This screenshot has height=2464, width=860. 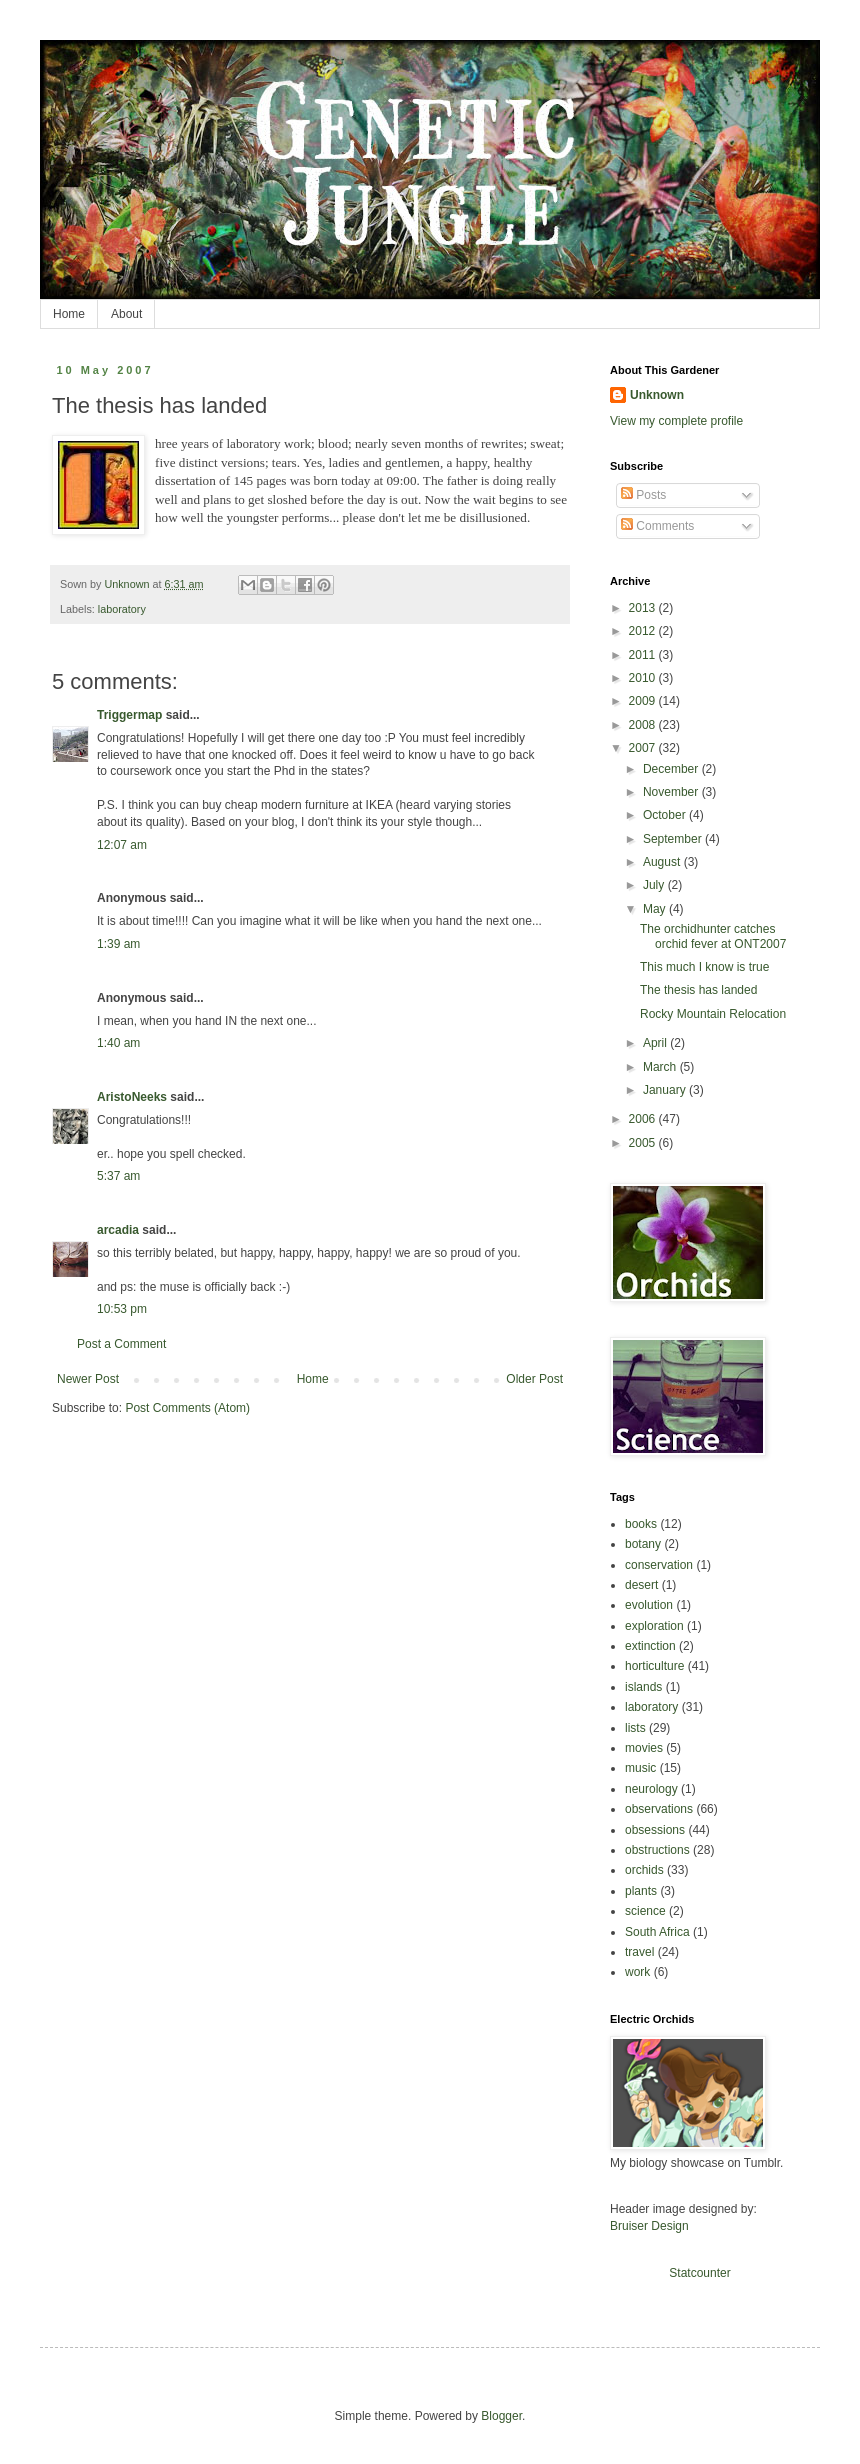 I want to click on Triggermap, so click(x=129, y=715).